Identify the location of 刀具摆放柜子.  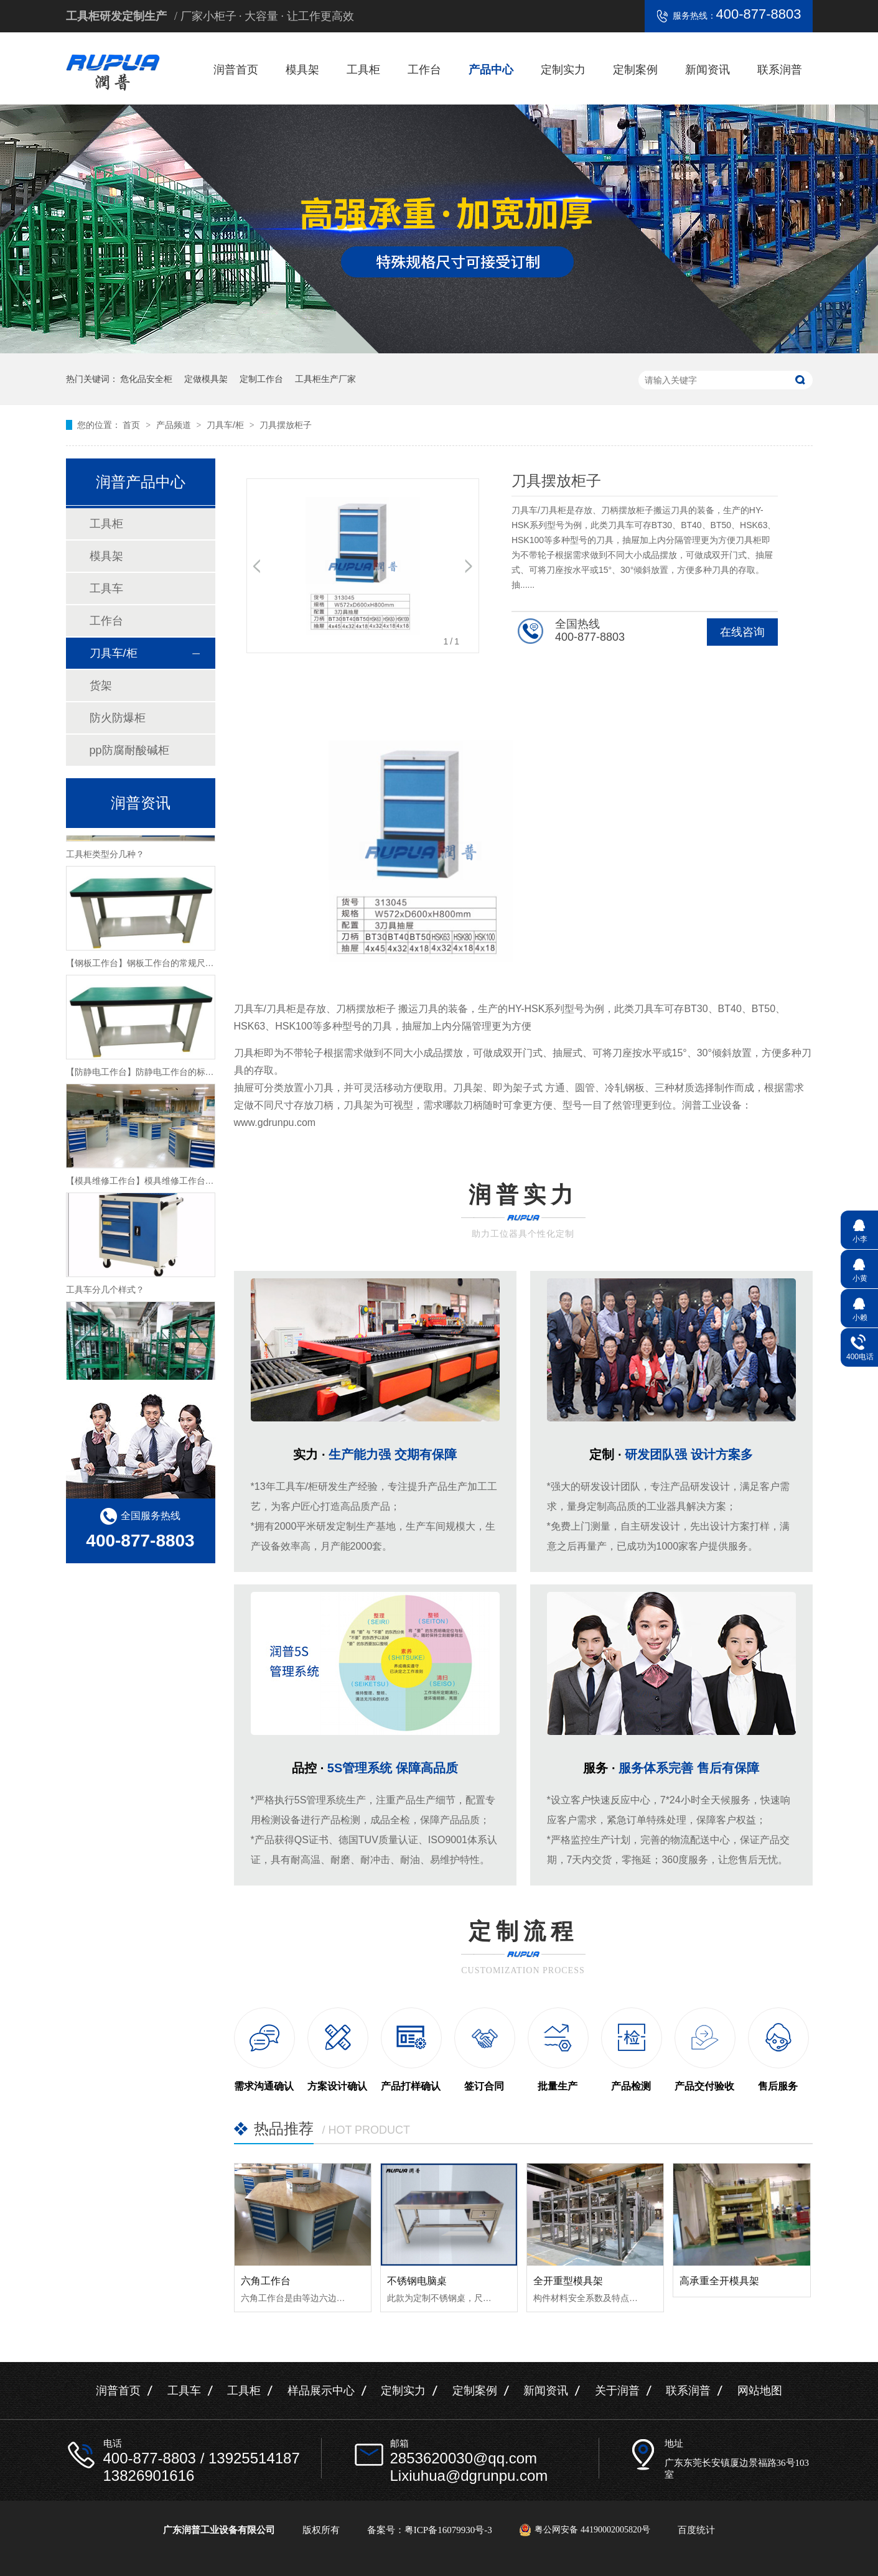
(285, 425).